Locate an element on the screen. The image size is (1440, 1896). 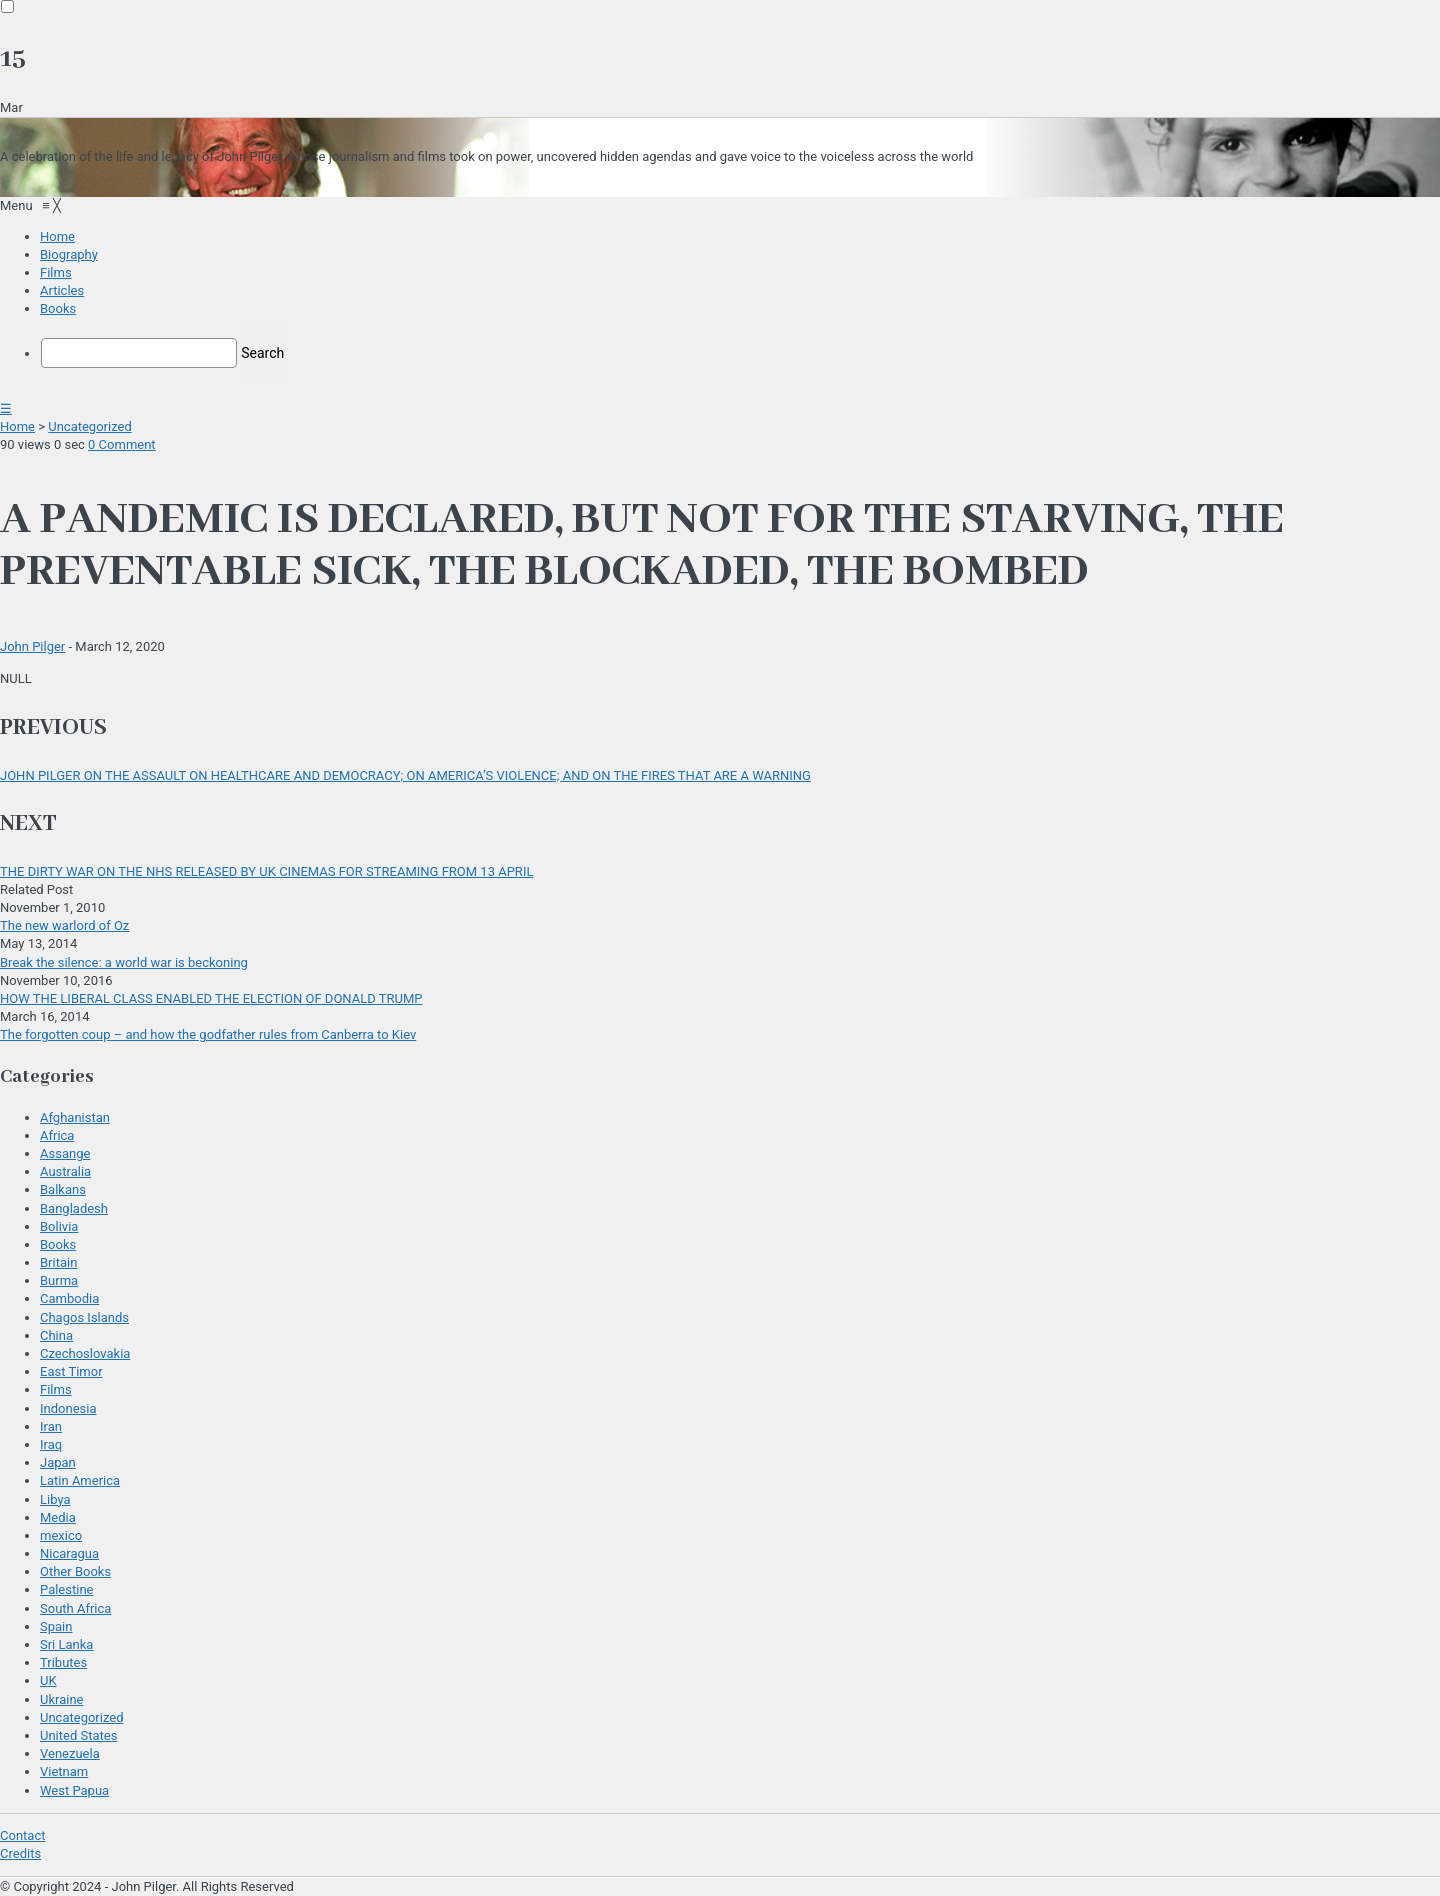
Chagos Islands is located at coordinates (84, 1317).